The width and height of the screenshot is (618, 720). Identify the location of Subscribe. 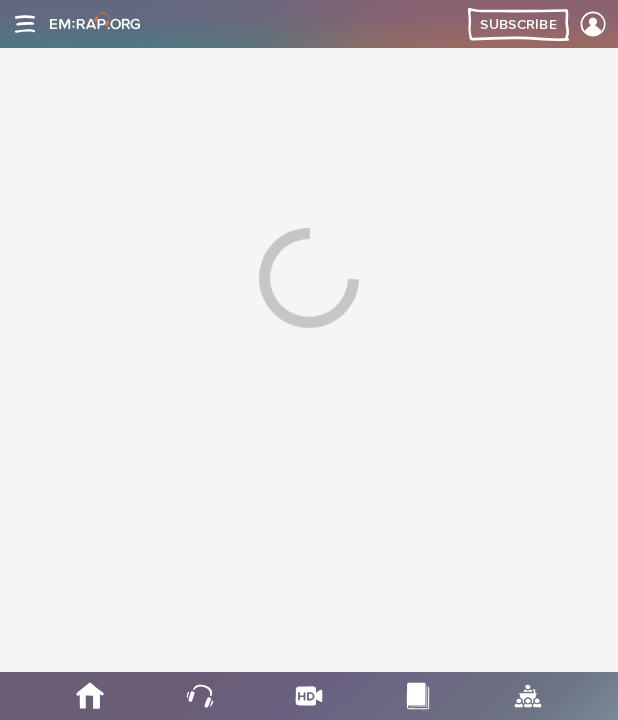
(518, 25).